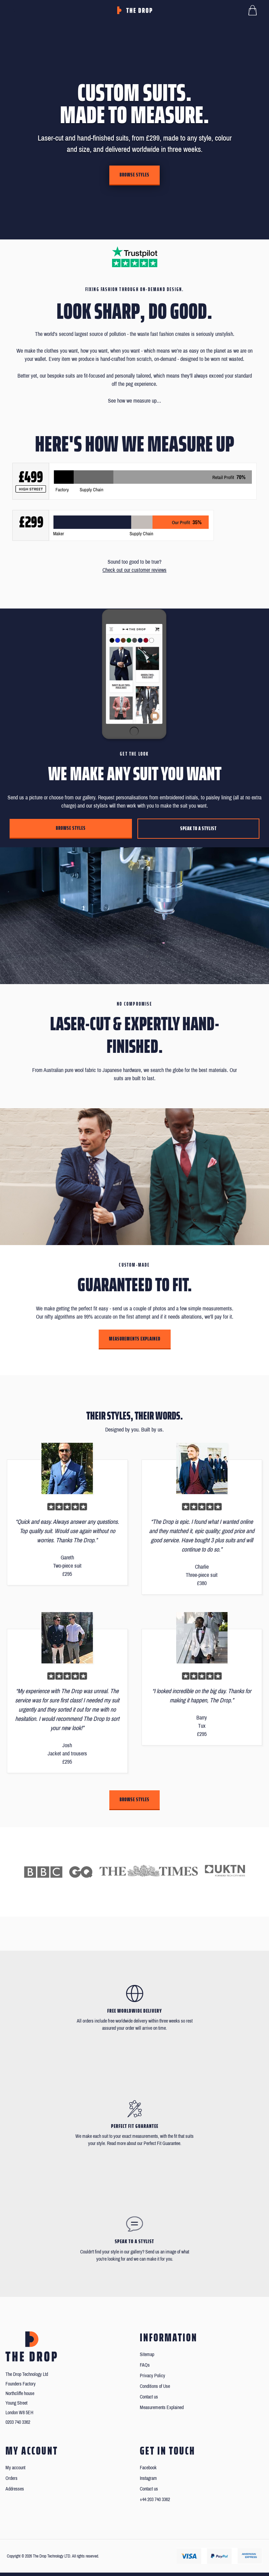 This screenshot has width=269, height=2576. What do you see at coordinates (134, 175) in the screenshot?
I see `Browse styles` at bounding box center [134, 175].